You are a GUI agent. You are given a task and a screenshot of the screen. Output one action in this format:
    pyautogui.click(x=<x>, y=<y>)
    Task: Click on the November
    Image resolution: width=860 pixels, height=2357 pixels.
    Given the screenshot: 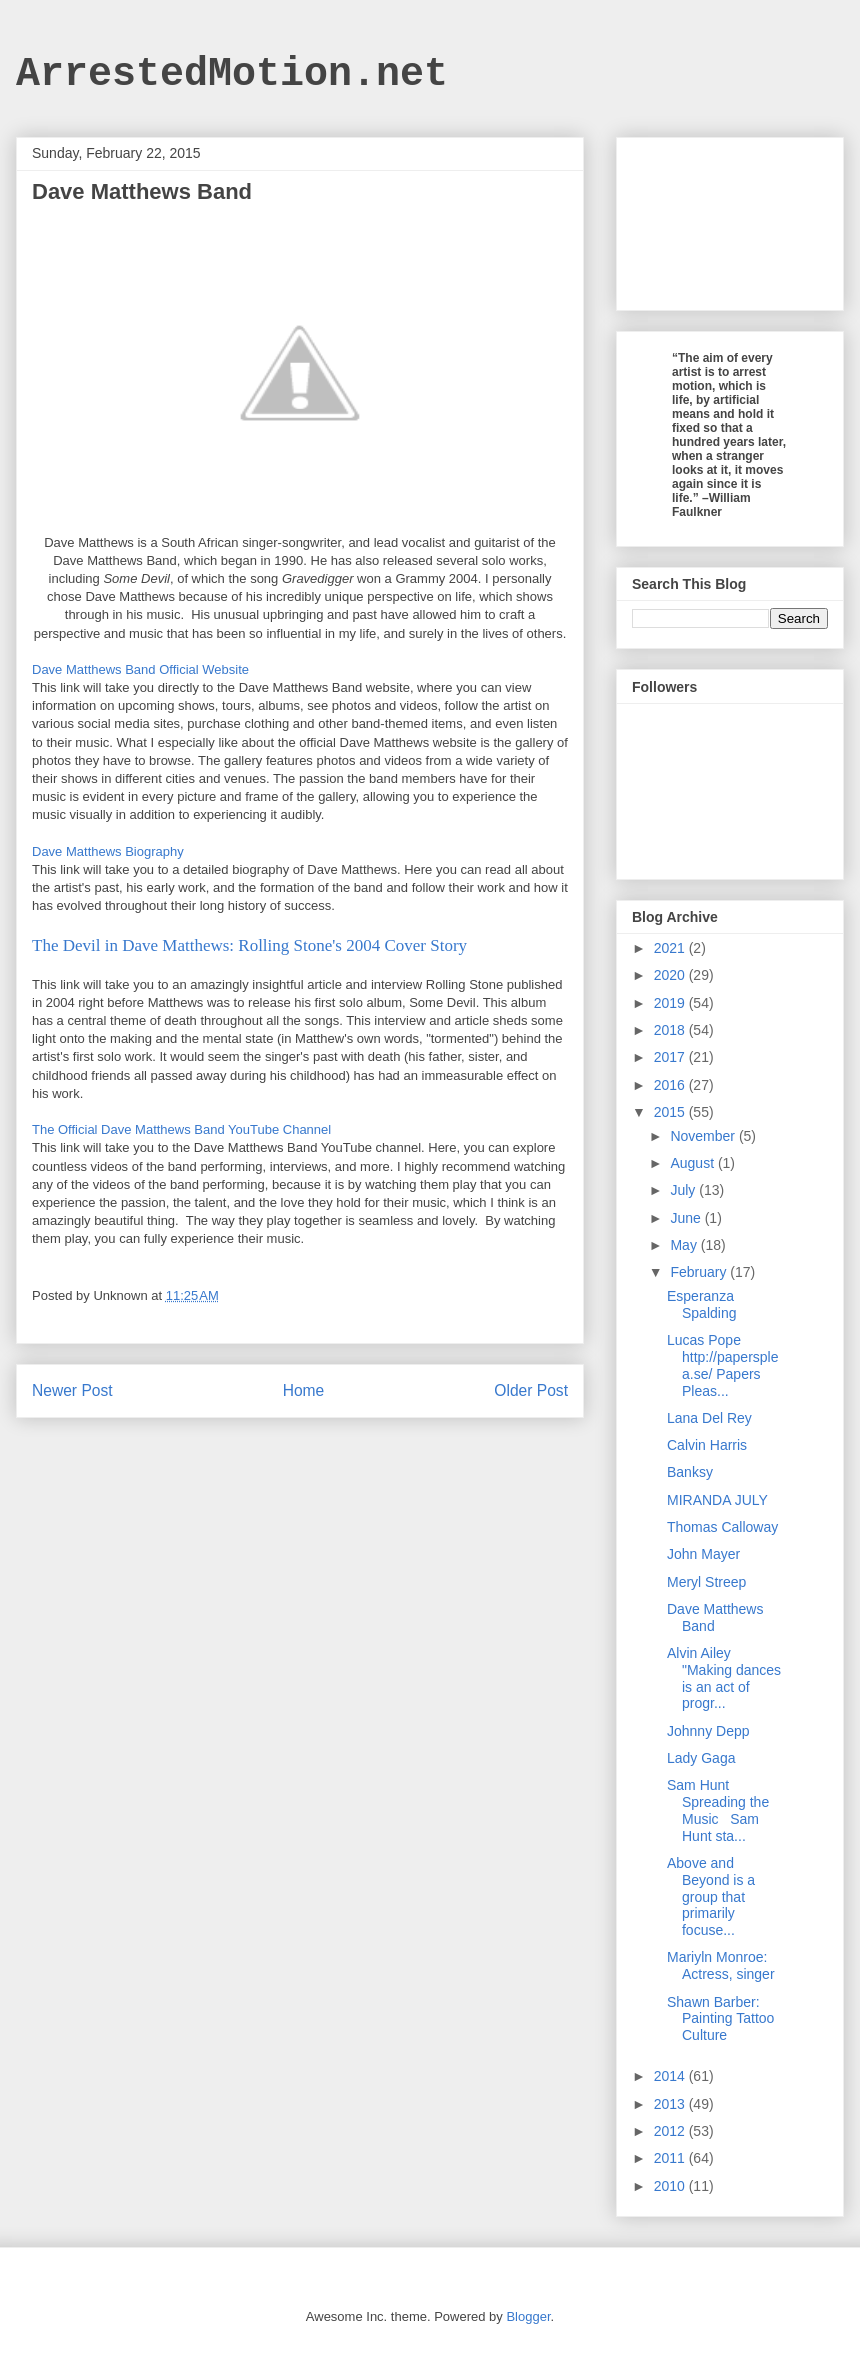 What is the action you would take?
    pyautogui.click(x=704, y=1136)
    